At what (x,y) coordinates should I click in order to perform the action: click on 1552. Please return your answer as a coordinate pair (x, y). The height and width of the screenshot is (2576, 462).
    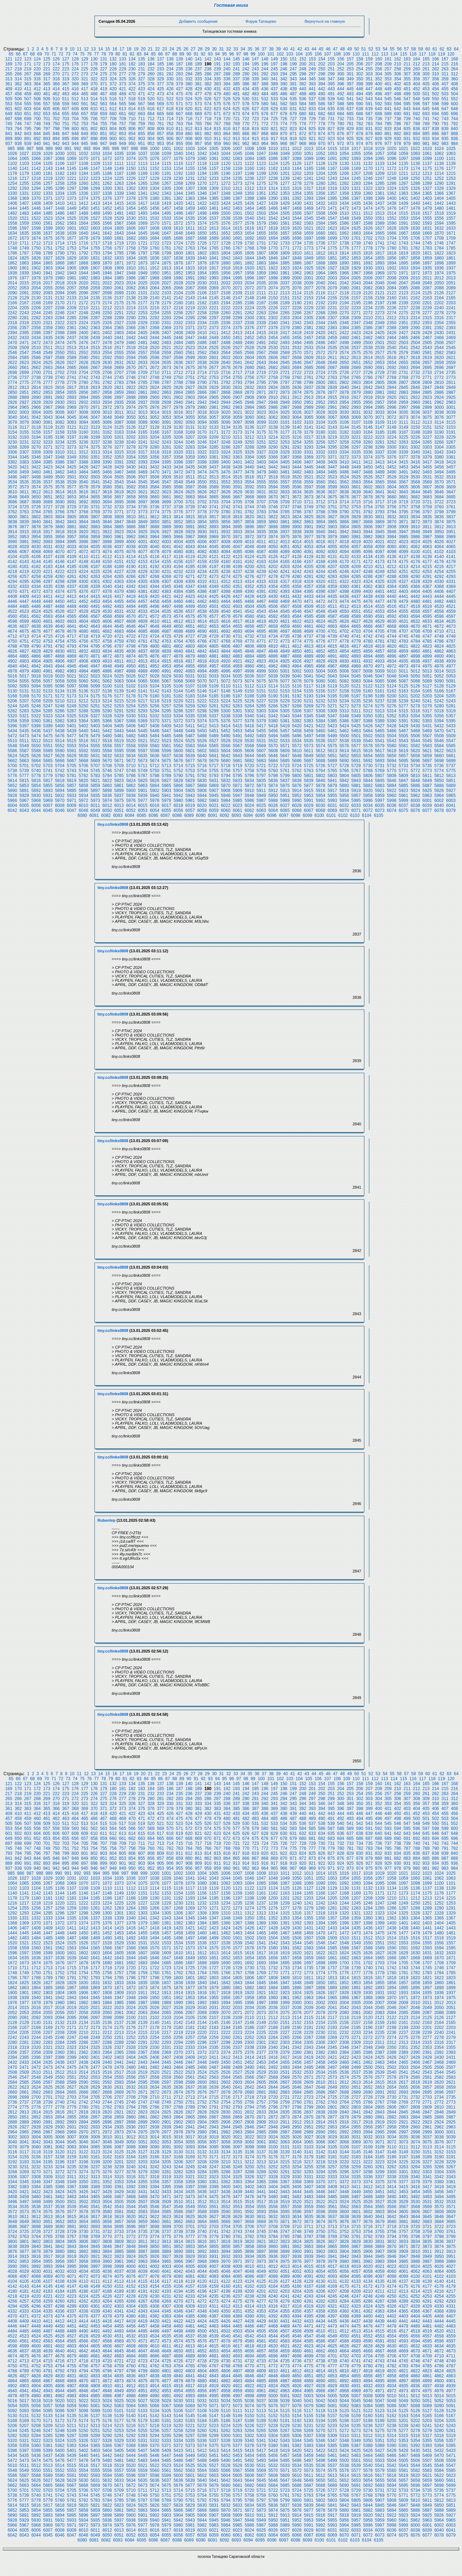
    Looking at the image, I should click on (391, 218).